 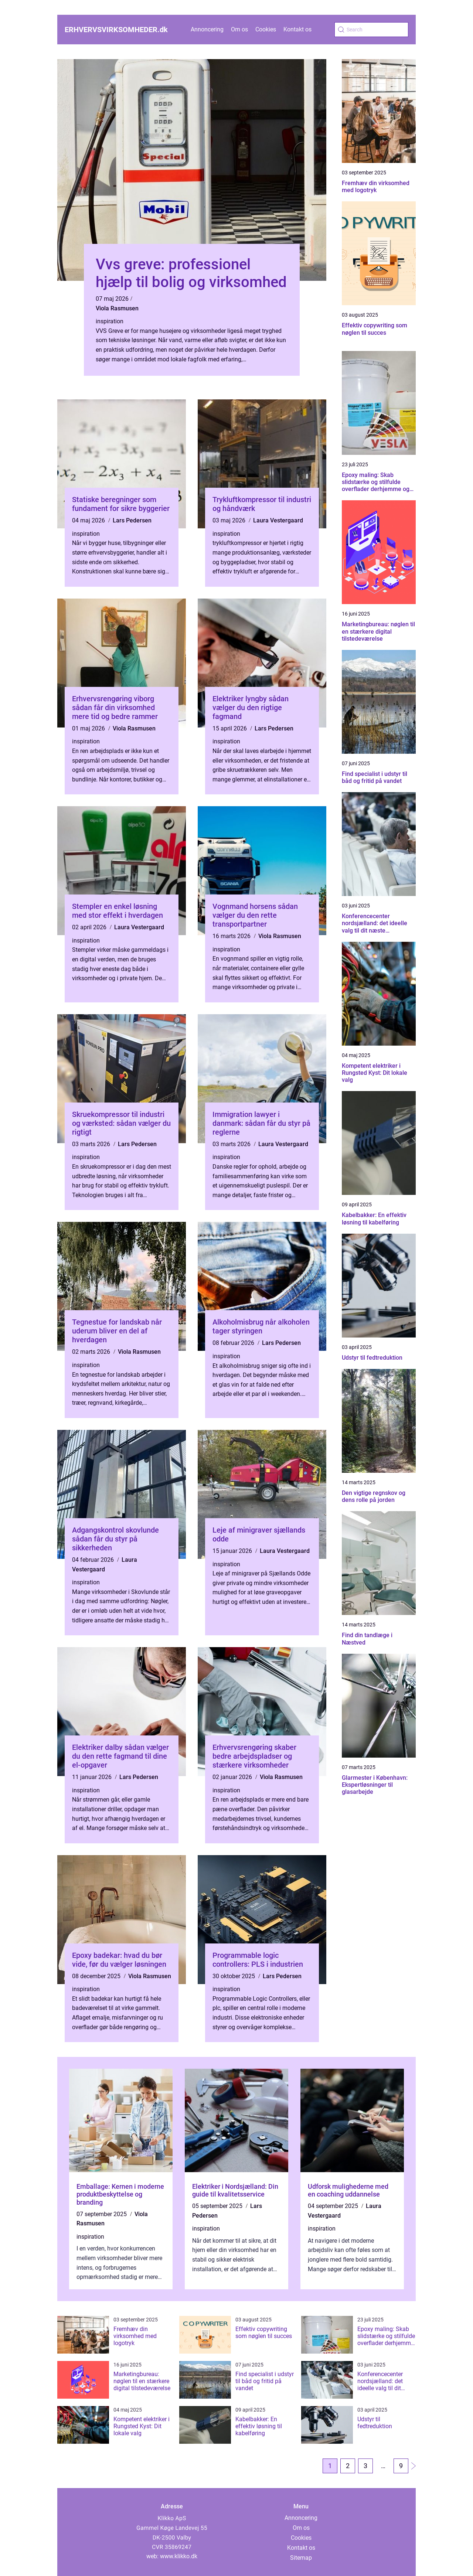 What do you see at coordinates (265, 29) in the screenshot?
I see `Cookies` at bounding box center [265, 29].